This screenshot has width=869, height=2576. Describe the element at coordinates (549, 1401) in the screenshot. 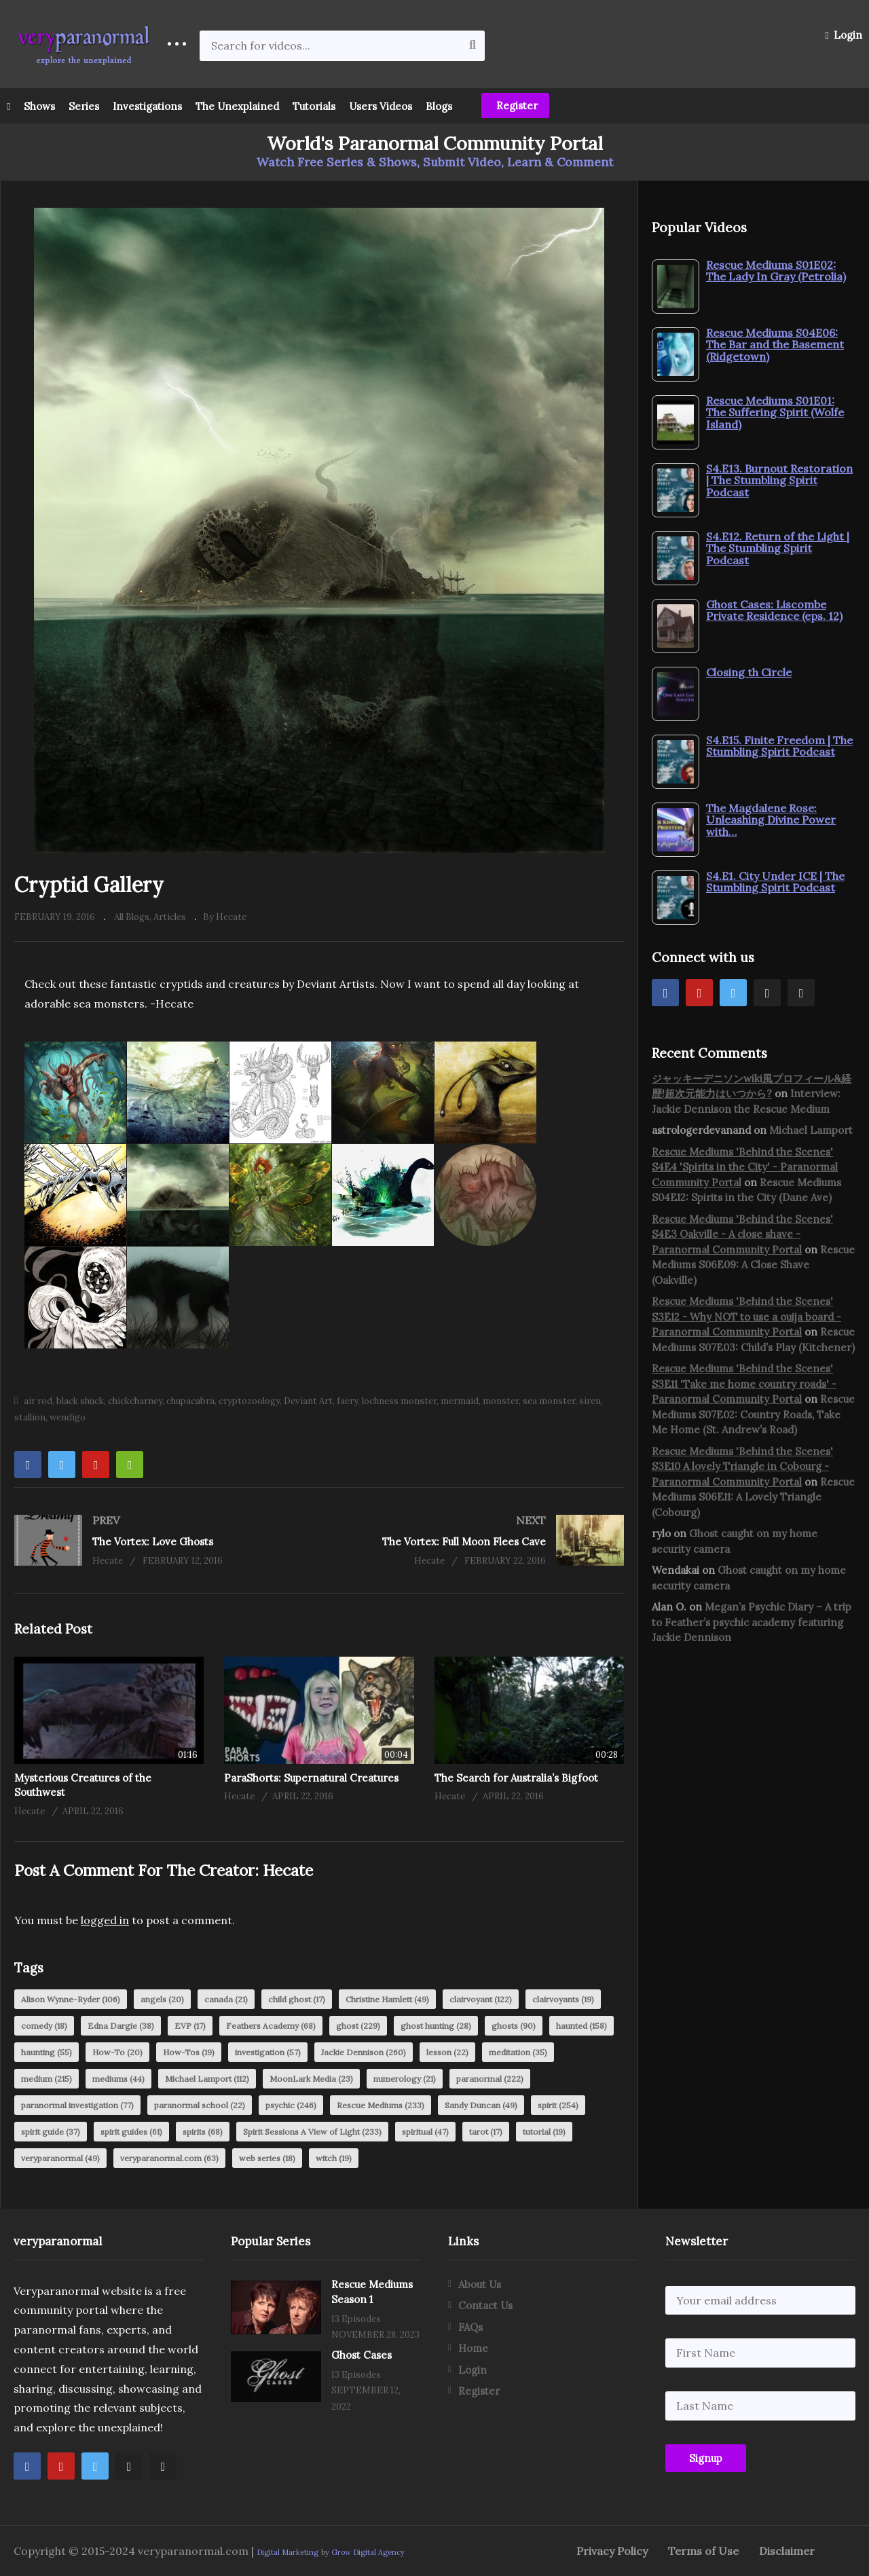

I see `sea monster` at that location.